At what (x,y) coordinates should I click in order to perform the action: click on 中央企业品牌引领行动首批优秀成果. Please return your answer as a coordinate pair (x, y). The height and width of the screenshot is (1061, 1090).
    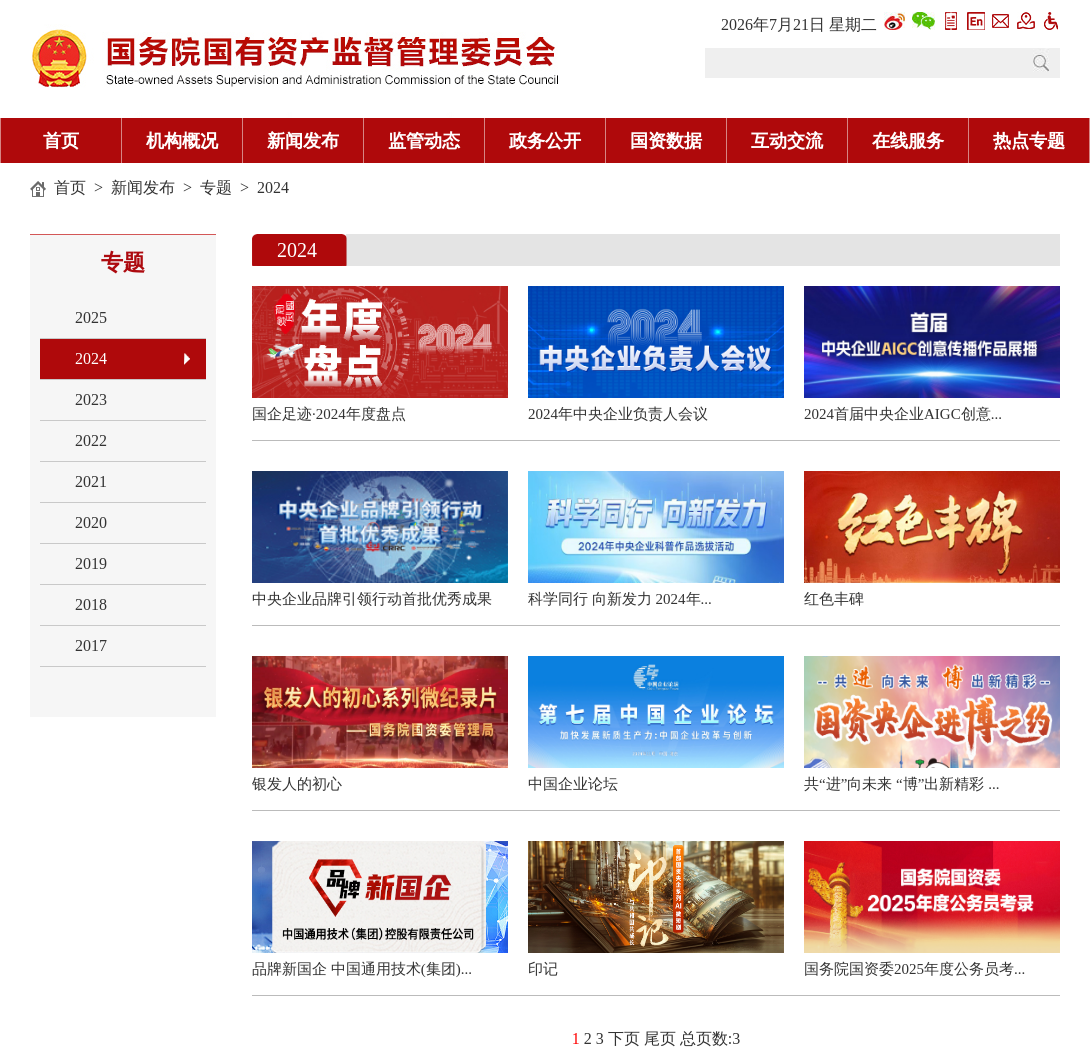
    Looking at the image, I should click on (372, 599).